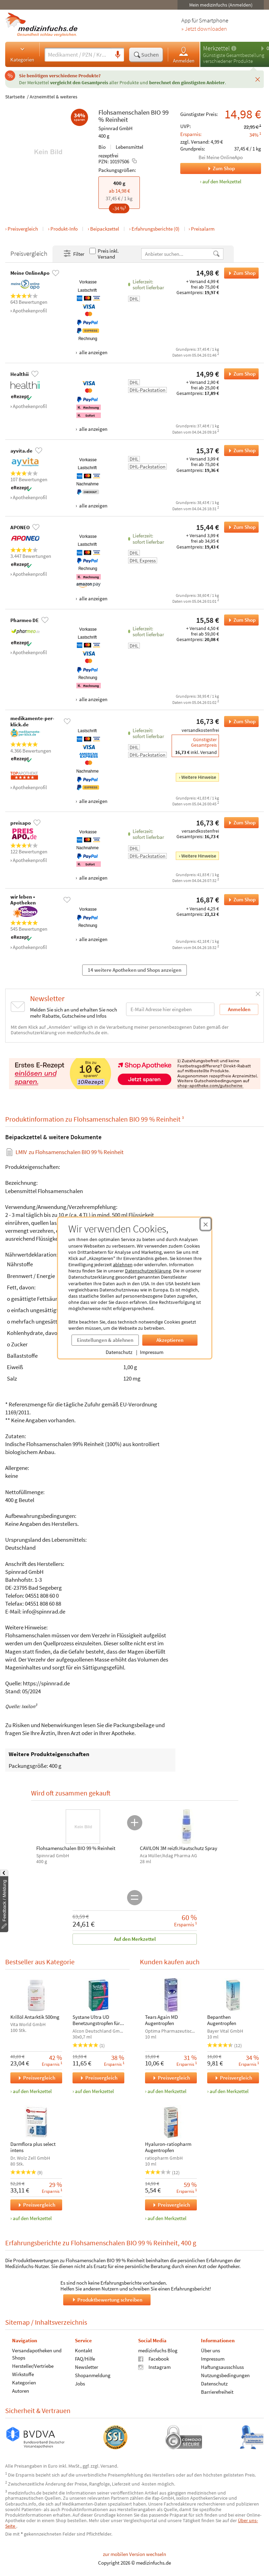 This screenshot has height=2576, width=269. Describe the element at coordinates (148, 1271) in the screenshot. I see `Datenschutzerklärung` at that location.